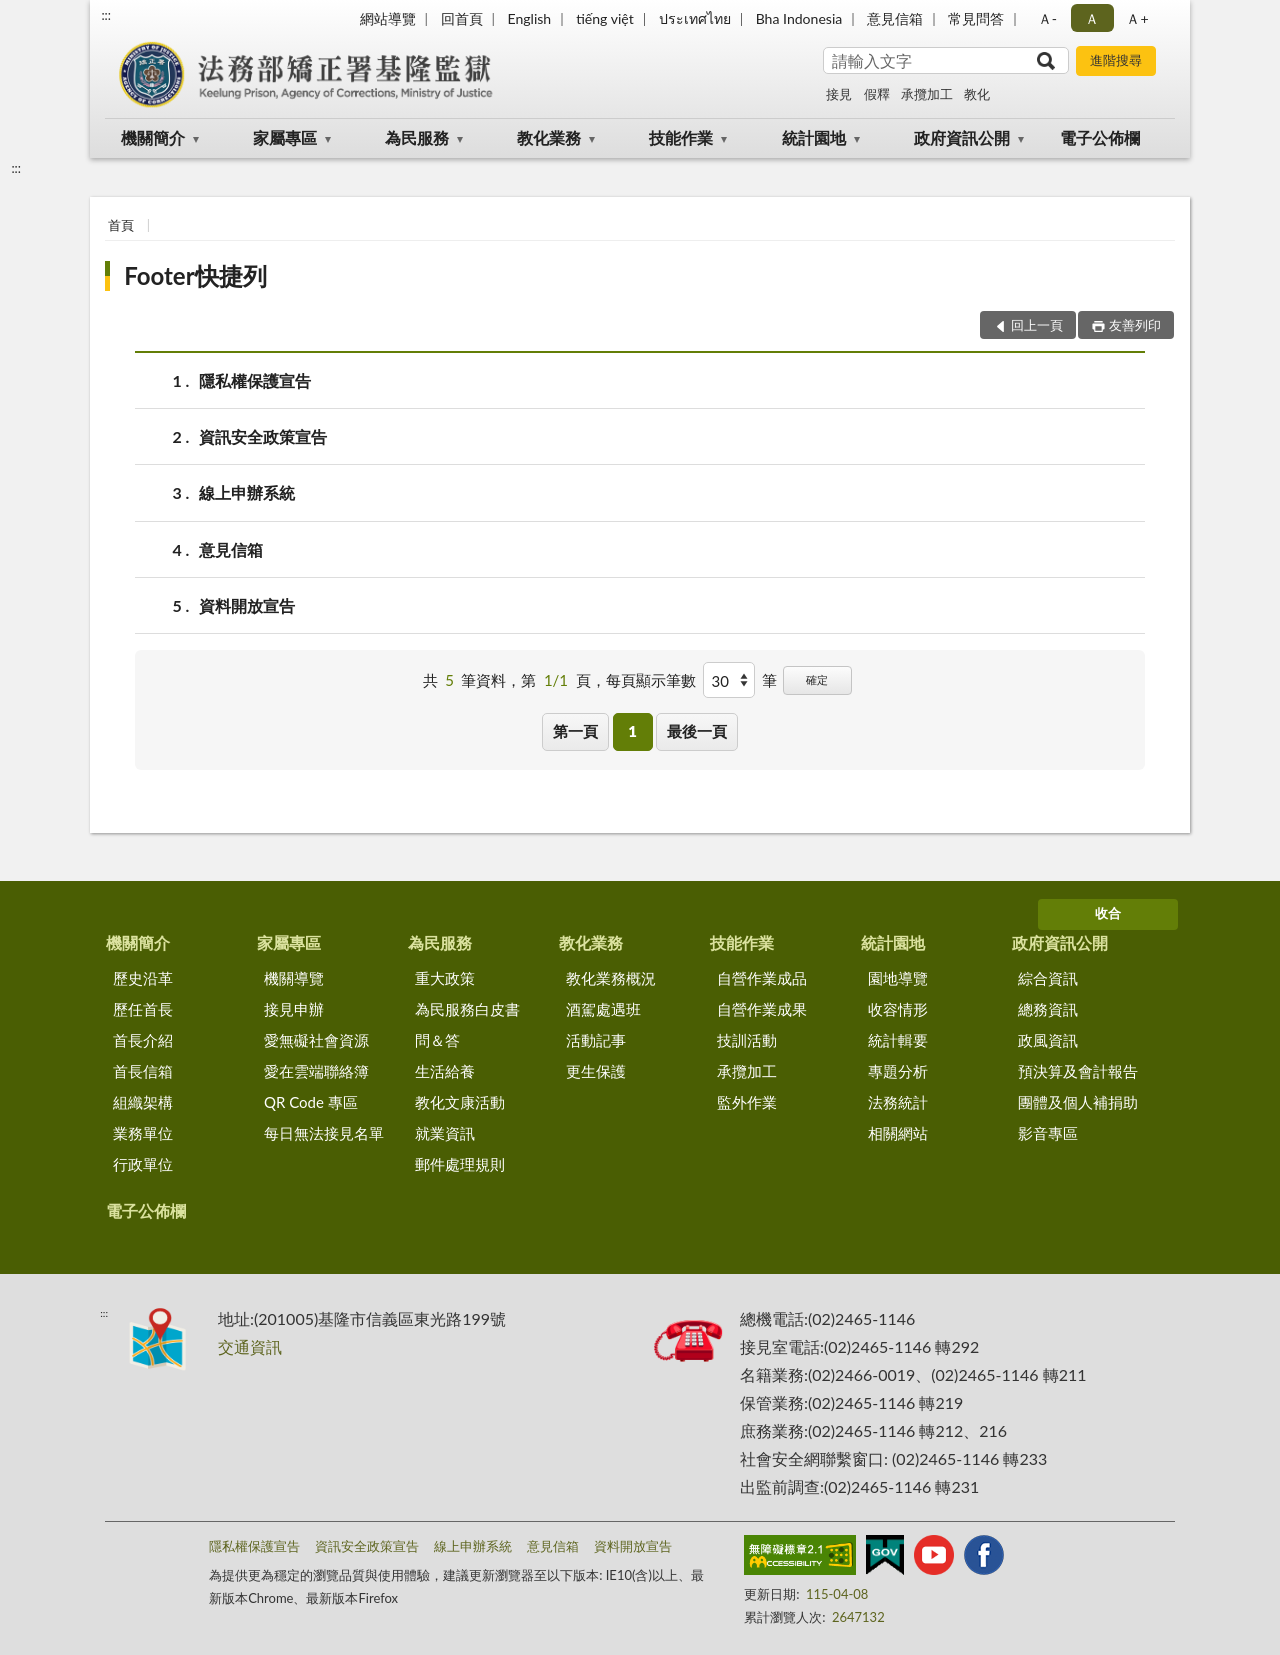 Image resolution: width=1280 pixels, height=1655 pixels. What do you see at coordinates (285, 137) in the screenshot?
I see `家屬專區` at bounding box center [285, 137].